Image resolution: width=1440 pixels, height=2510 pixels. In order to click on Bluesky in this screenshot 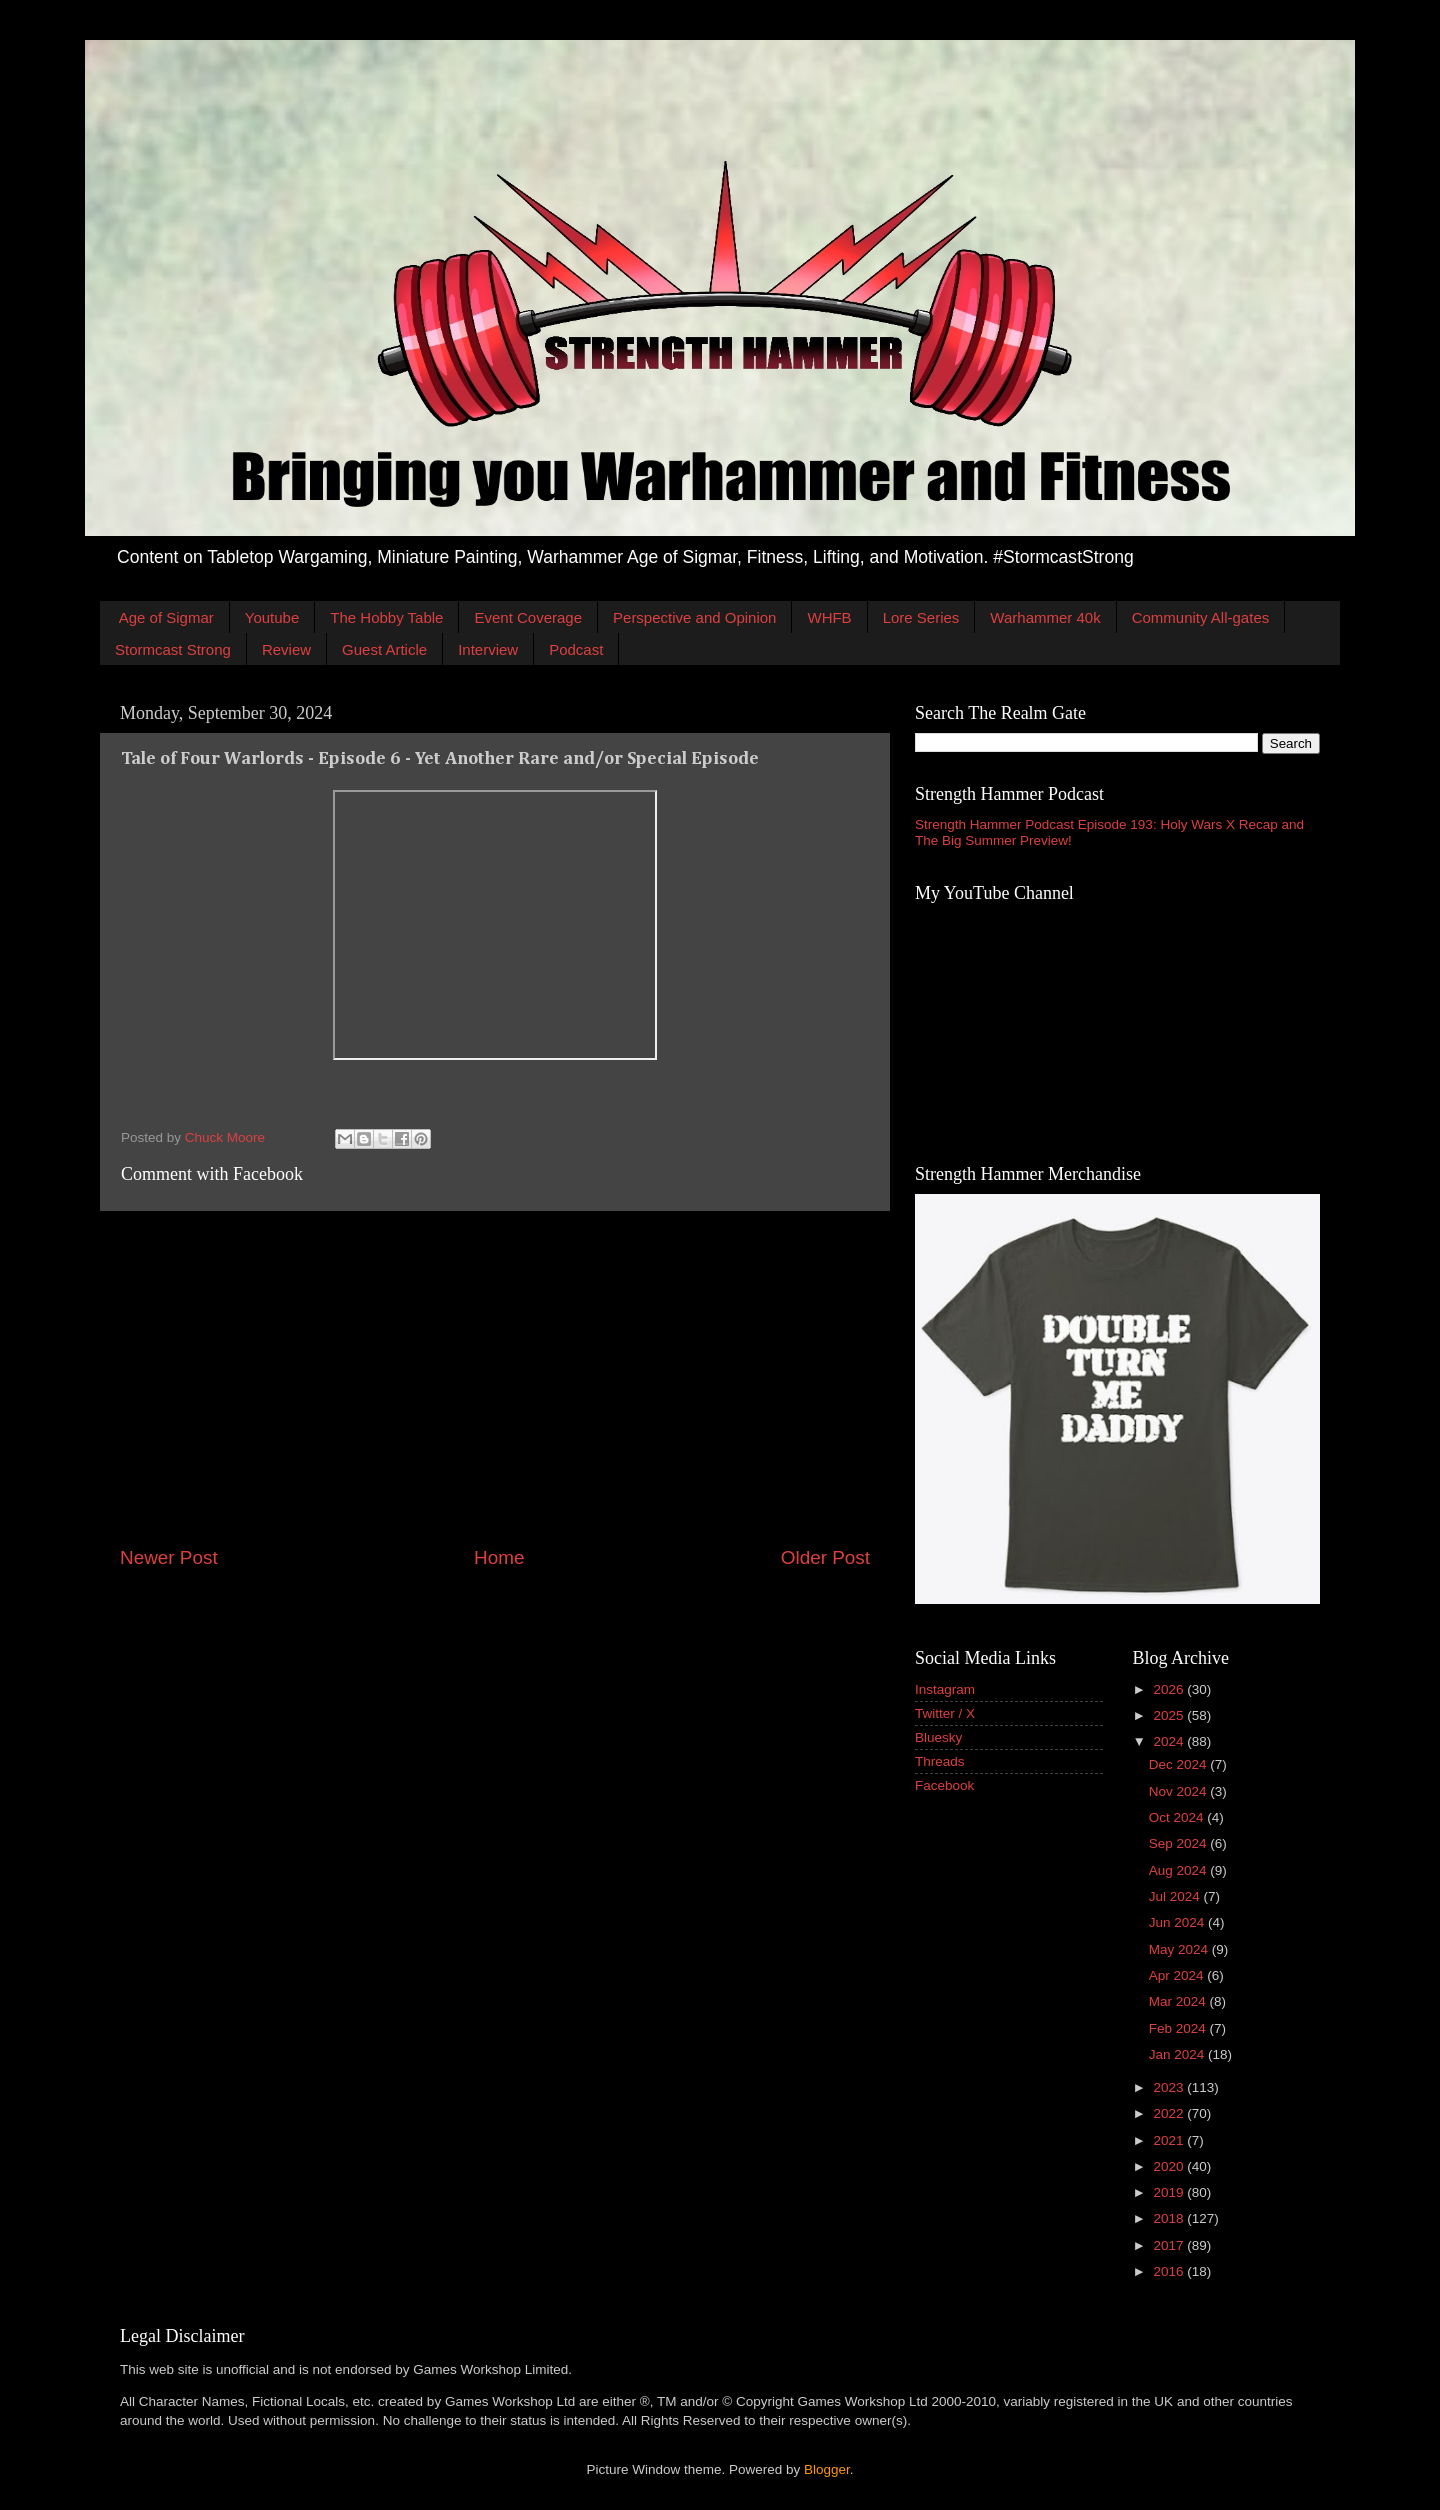, I will do `click(938, 1737)`.